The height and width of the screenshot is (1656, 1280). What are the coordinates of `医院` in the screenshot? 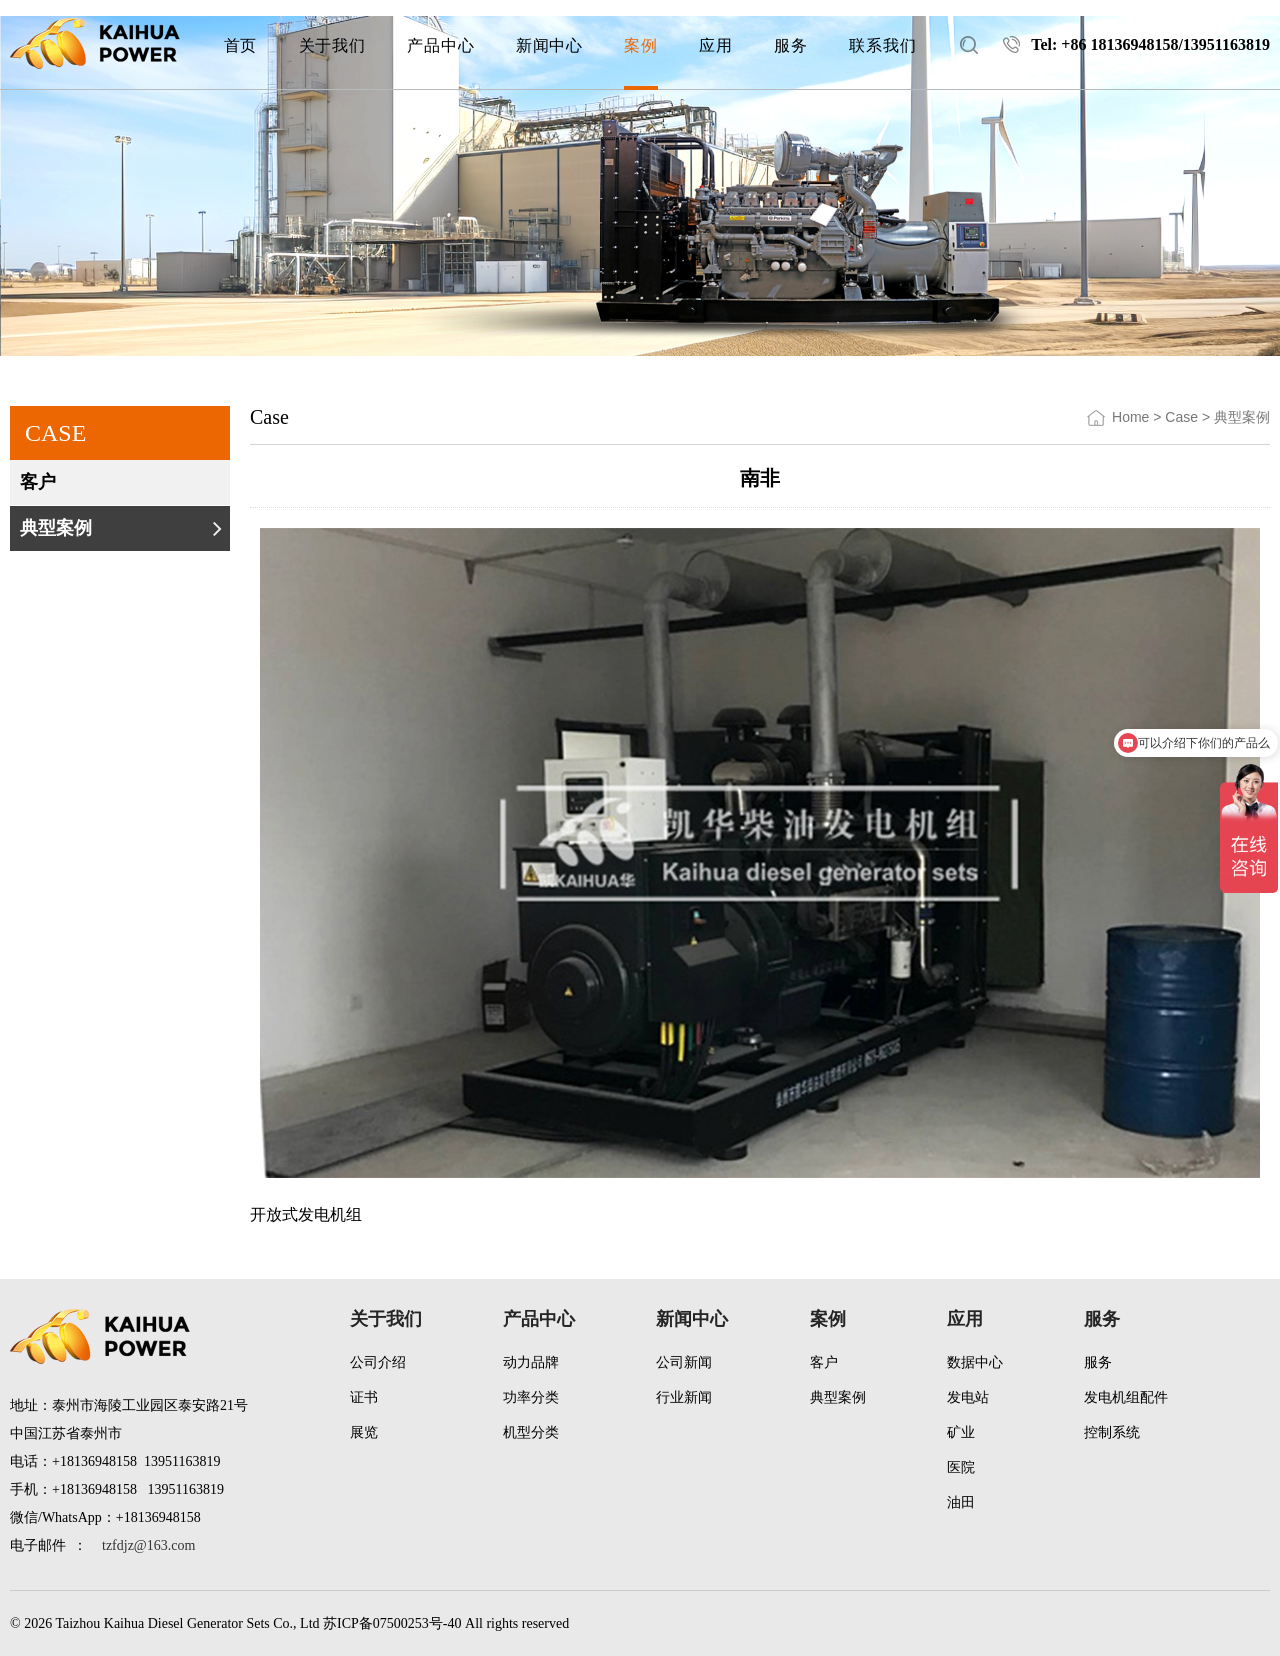 It's located at (961, 1467).